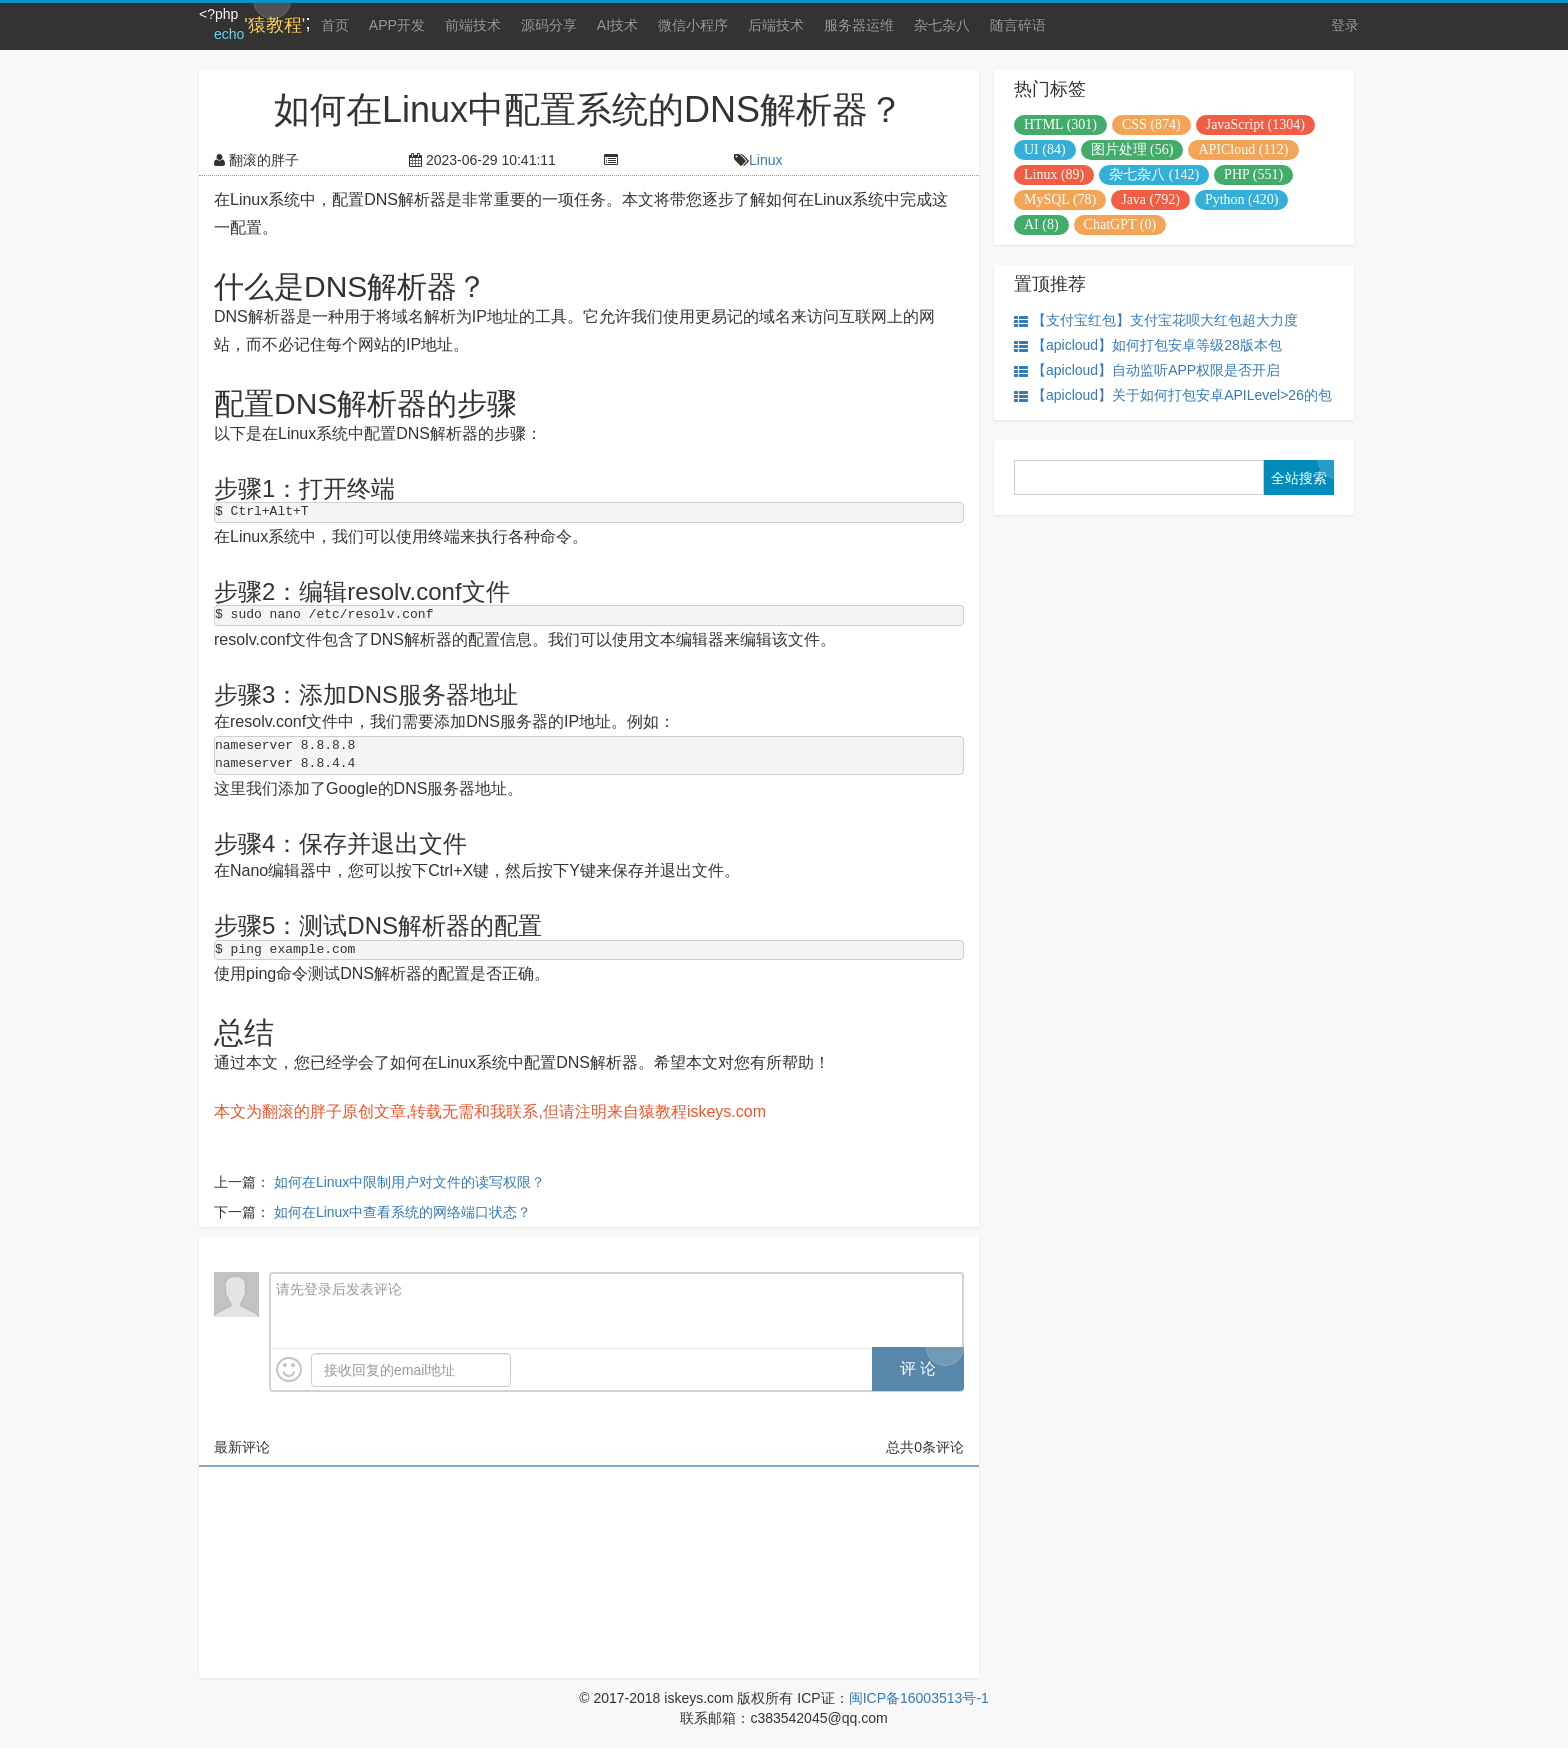  I want to click on 杂七杂八, so click(942, 25).